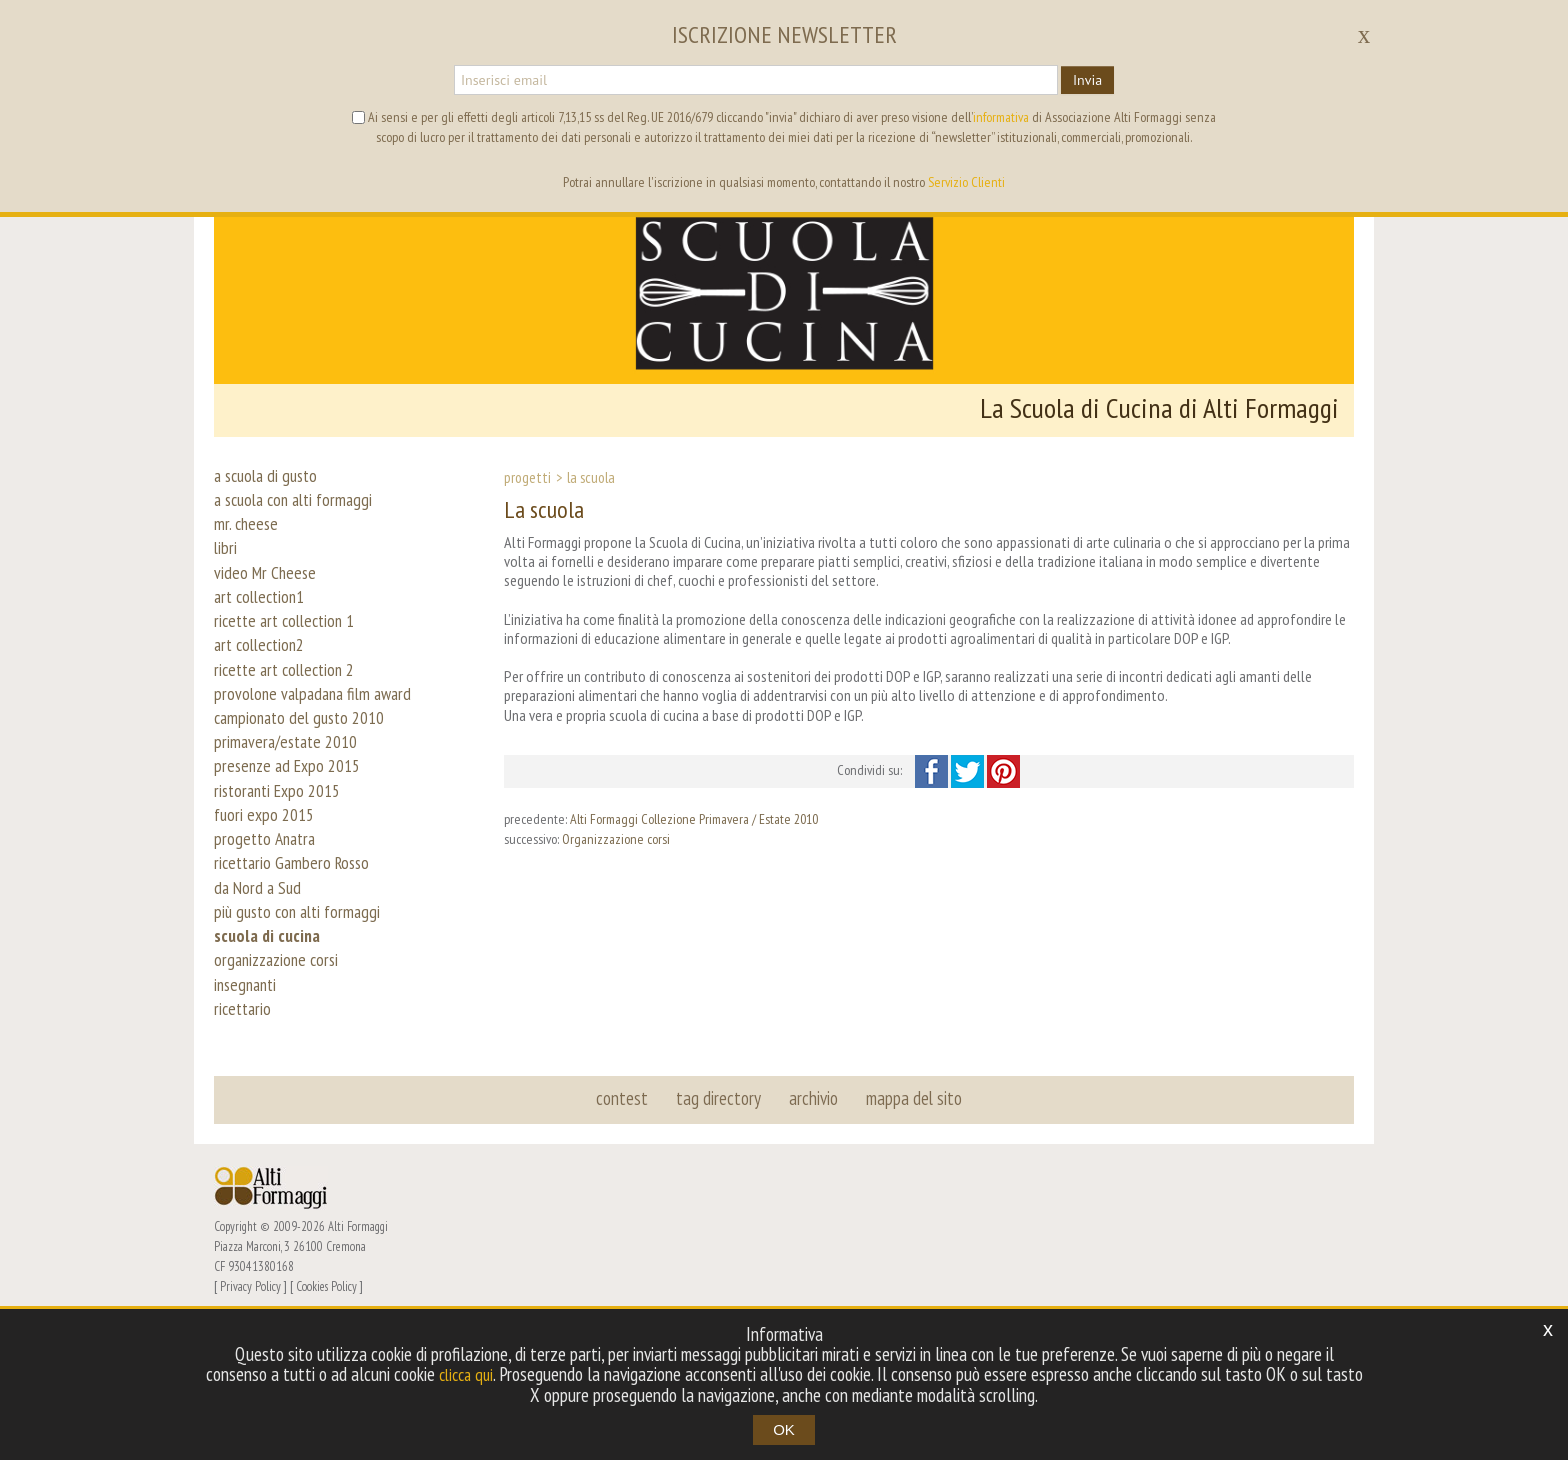  I want to click on video Mr Cheese, so click(267, 596).